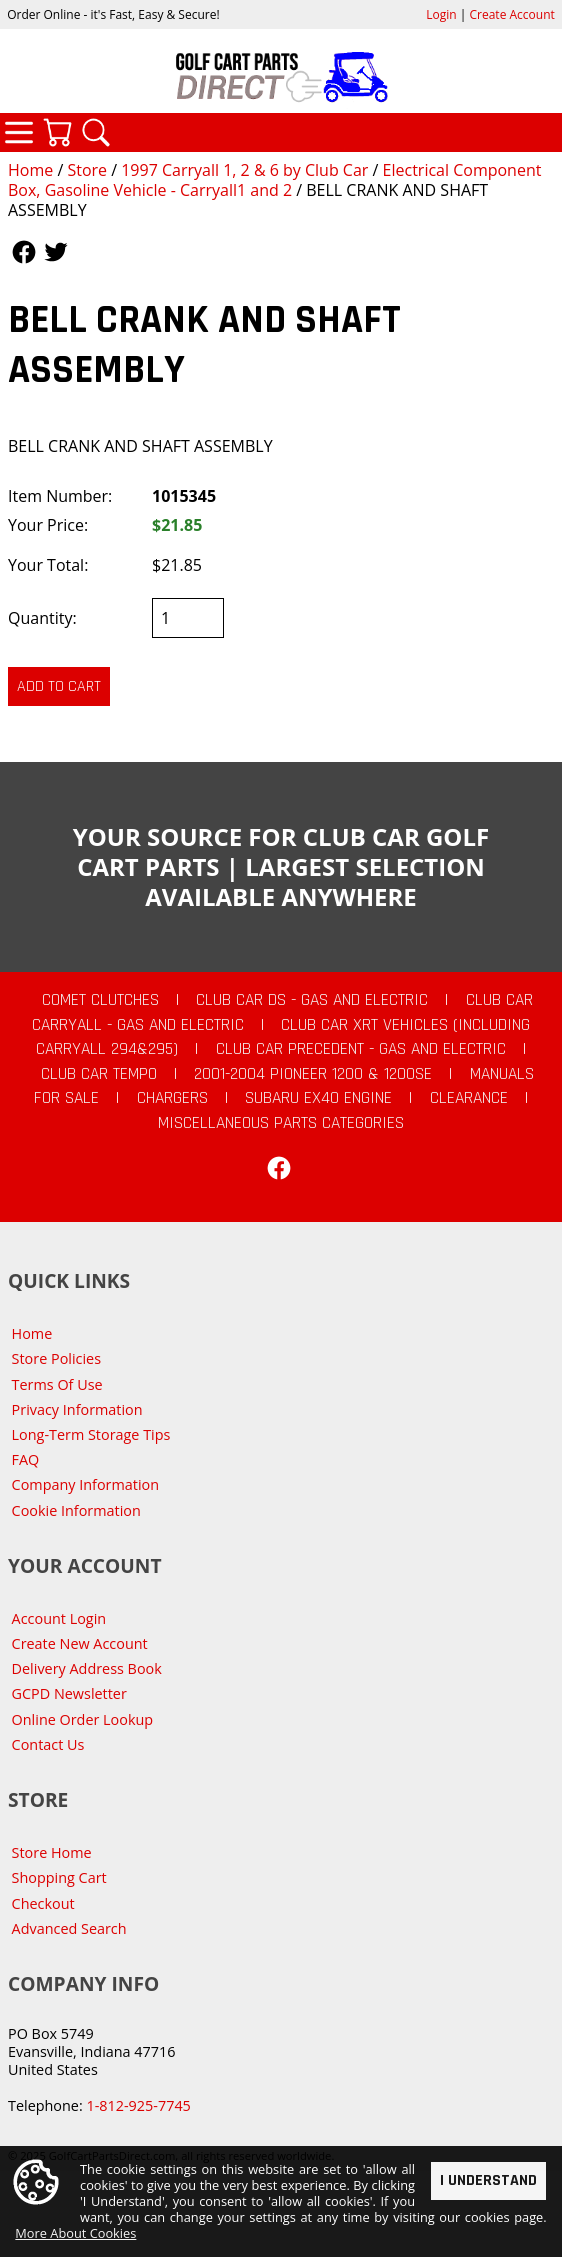 This screenshot has height=2257, width=562. I want to click on Online Order Lookup, so click(83, 1719).